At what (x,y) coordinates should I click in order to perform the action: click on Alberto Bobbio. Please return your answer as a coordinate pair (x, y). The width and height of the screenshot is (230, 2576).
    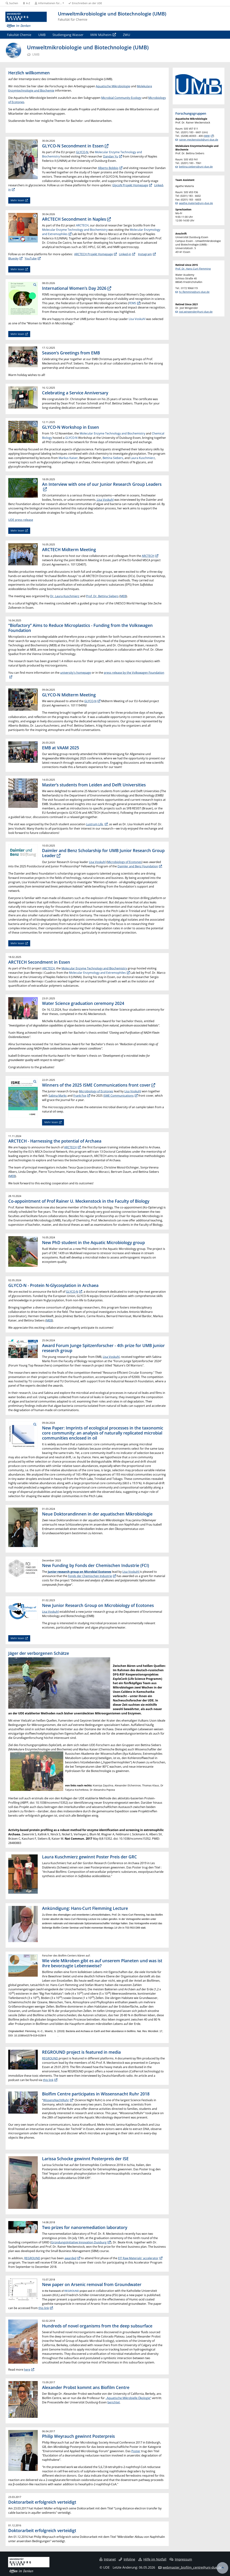
    Looking at the image, I should click on (108, 168).